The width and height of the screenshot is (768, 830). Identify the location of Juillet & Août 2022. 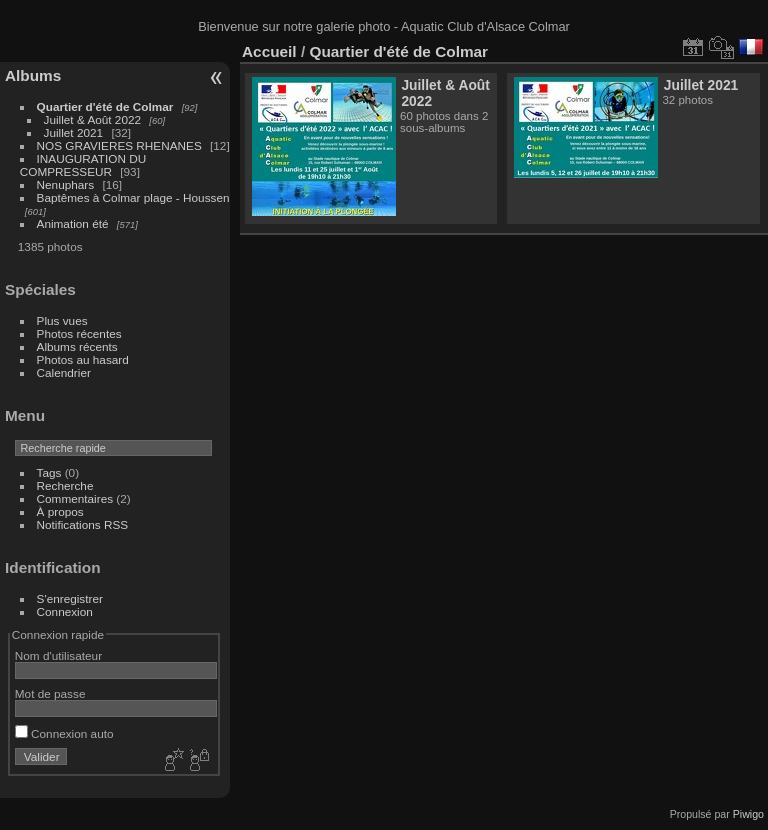
(92, 119).